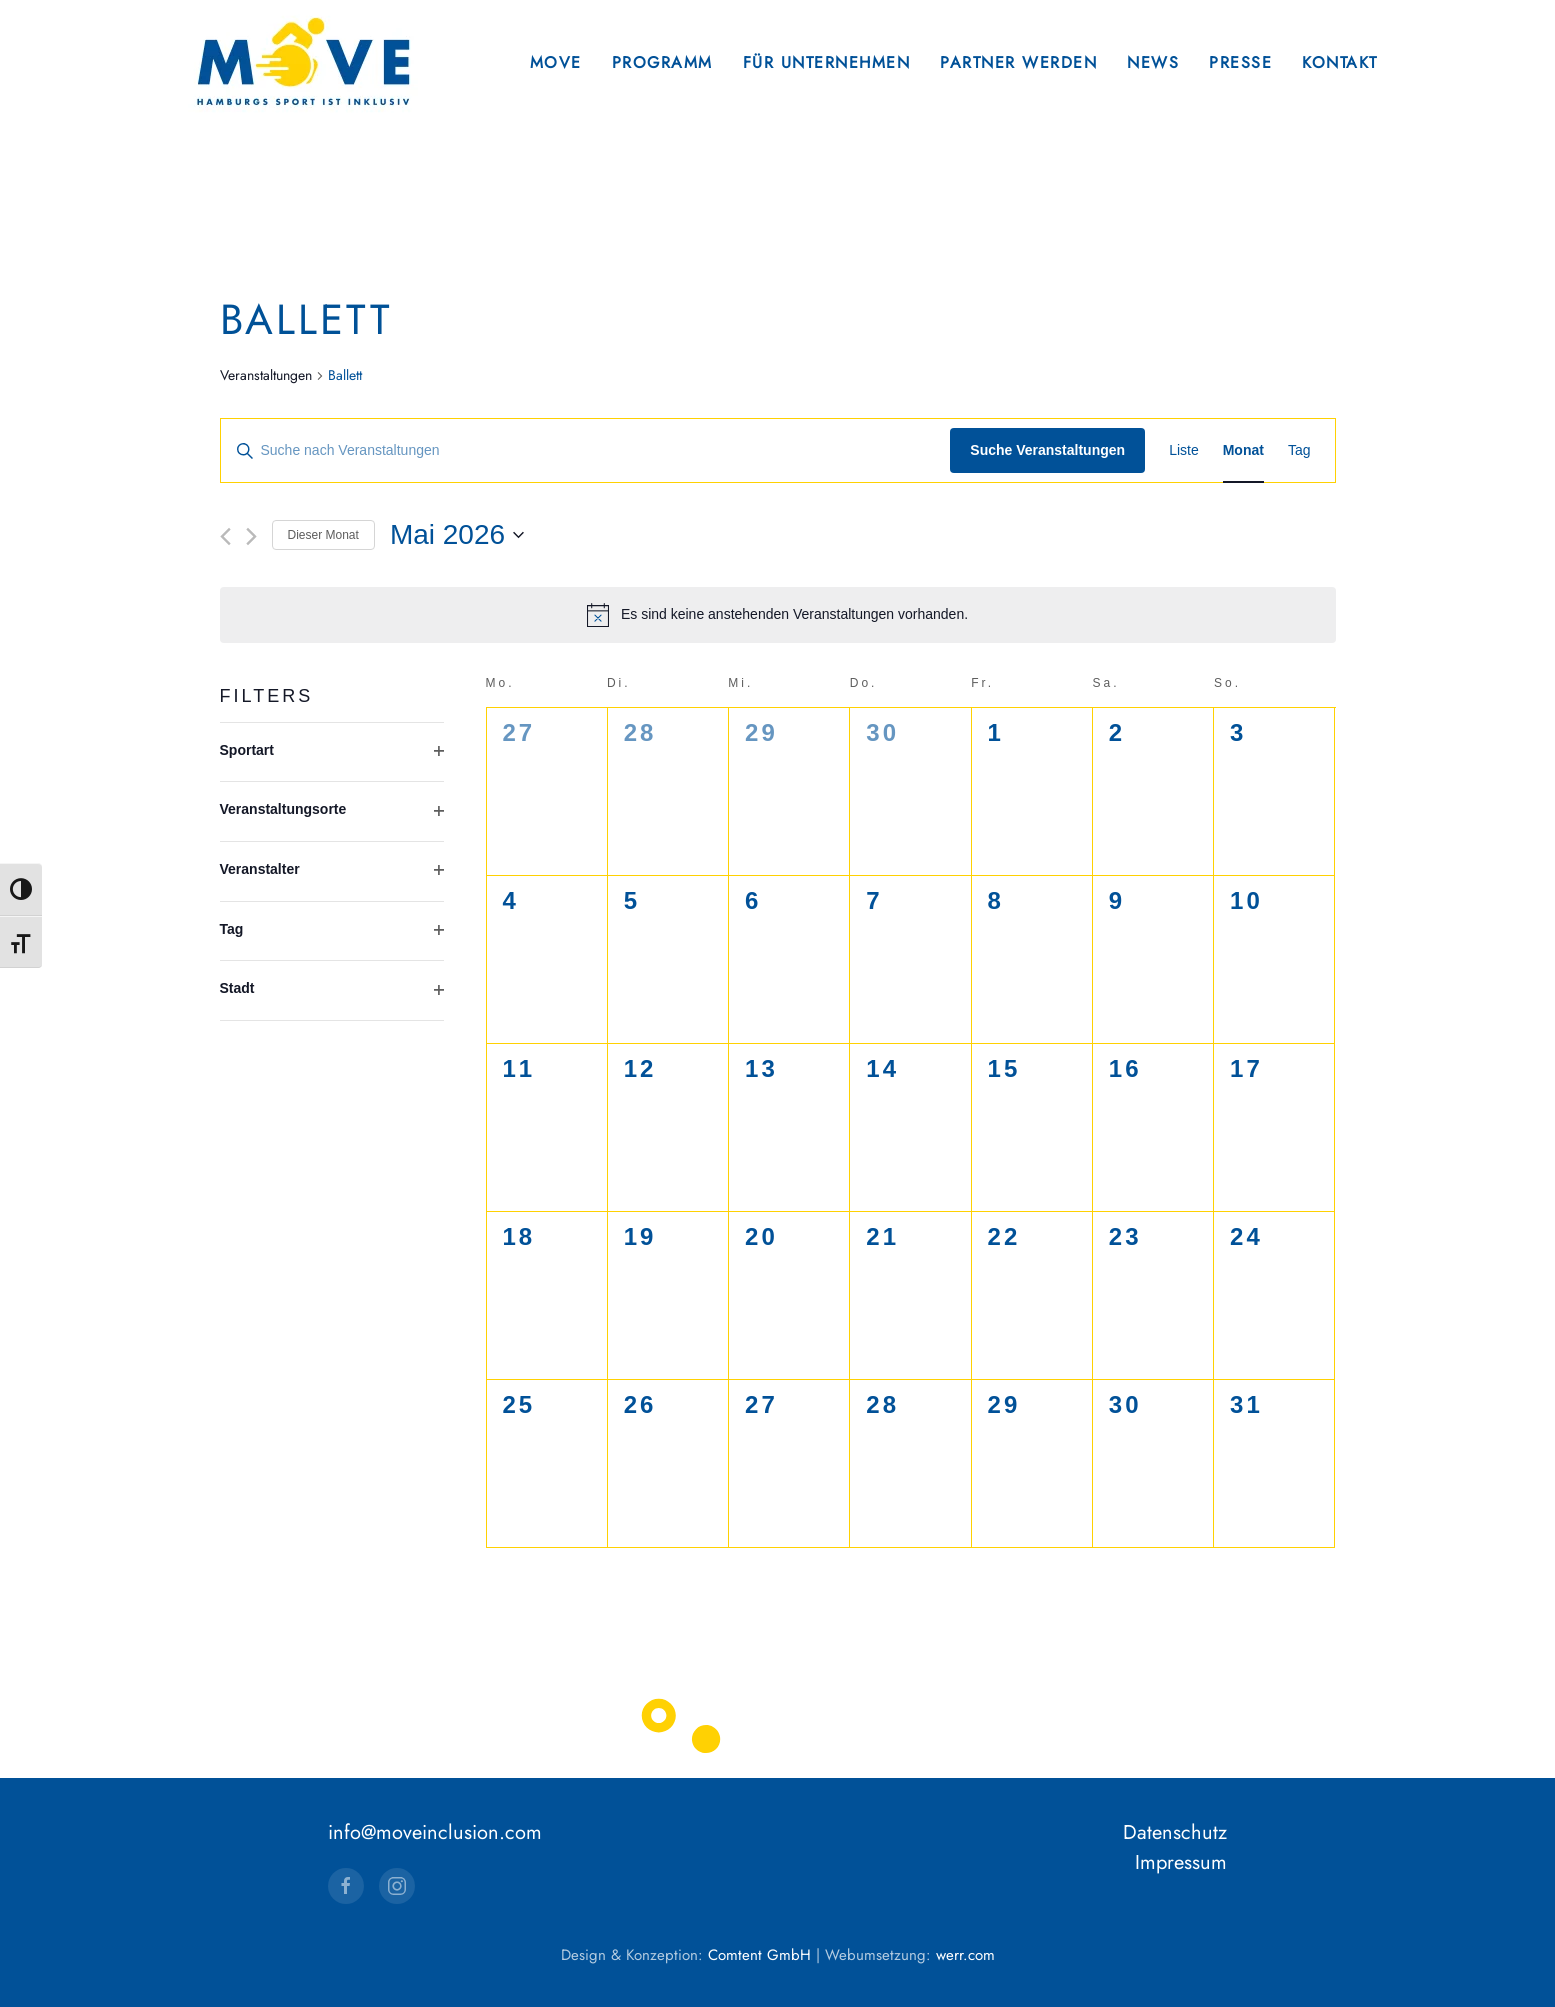 This screenshot has width=1555, height=2007. Describe the element at coordinates (346, 1887) in the screenshot. I see `[Facebook]` at that location.